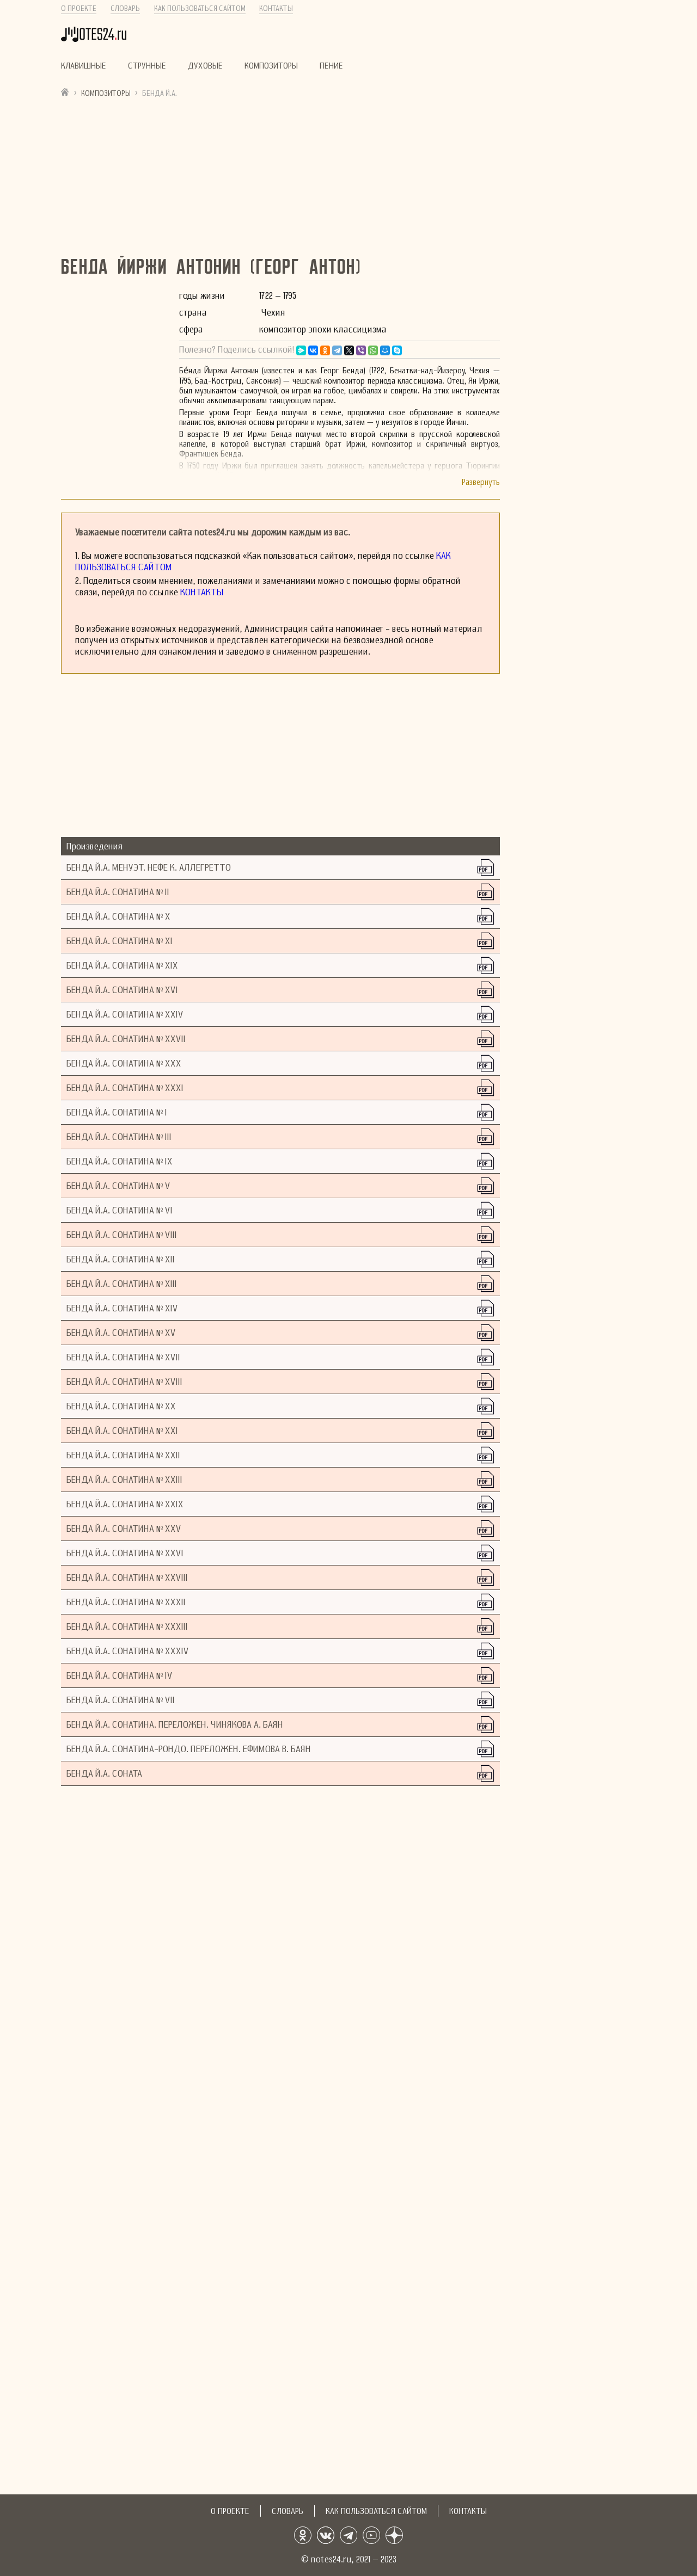 Image resolution: width=697 pixels, height=2576 pixels. What do you see at coordinates (122, 1308) in the screenshot?
I see `Бенда Й.А. Сонатина № XIV` at bounding box center [122, 1308].